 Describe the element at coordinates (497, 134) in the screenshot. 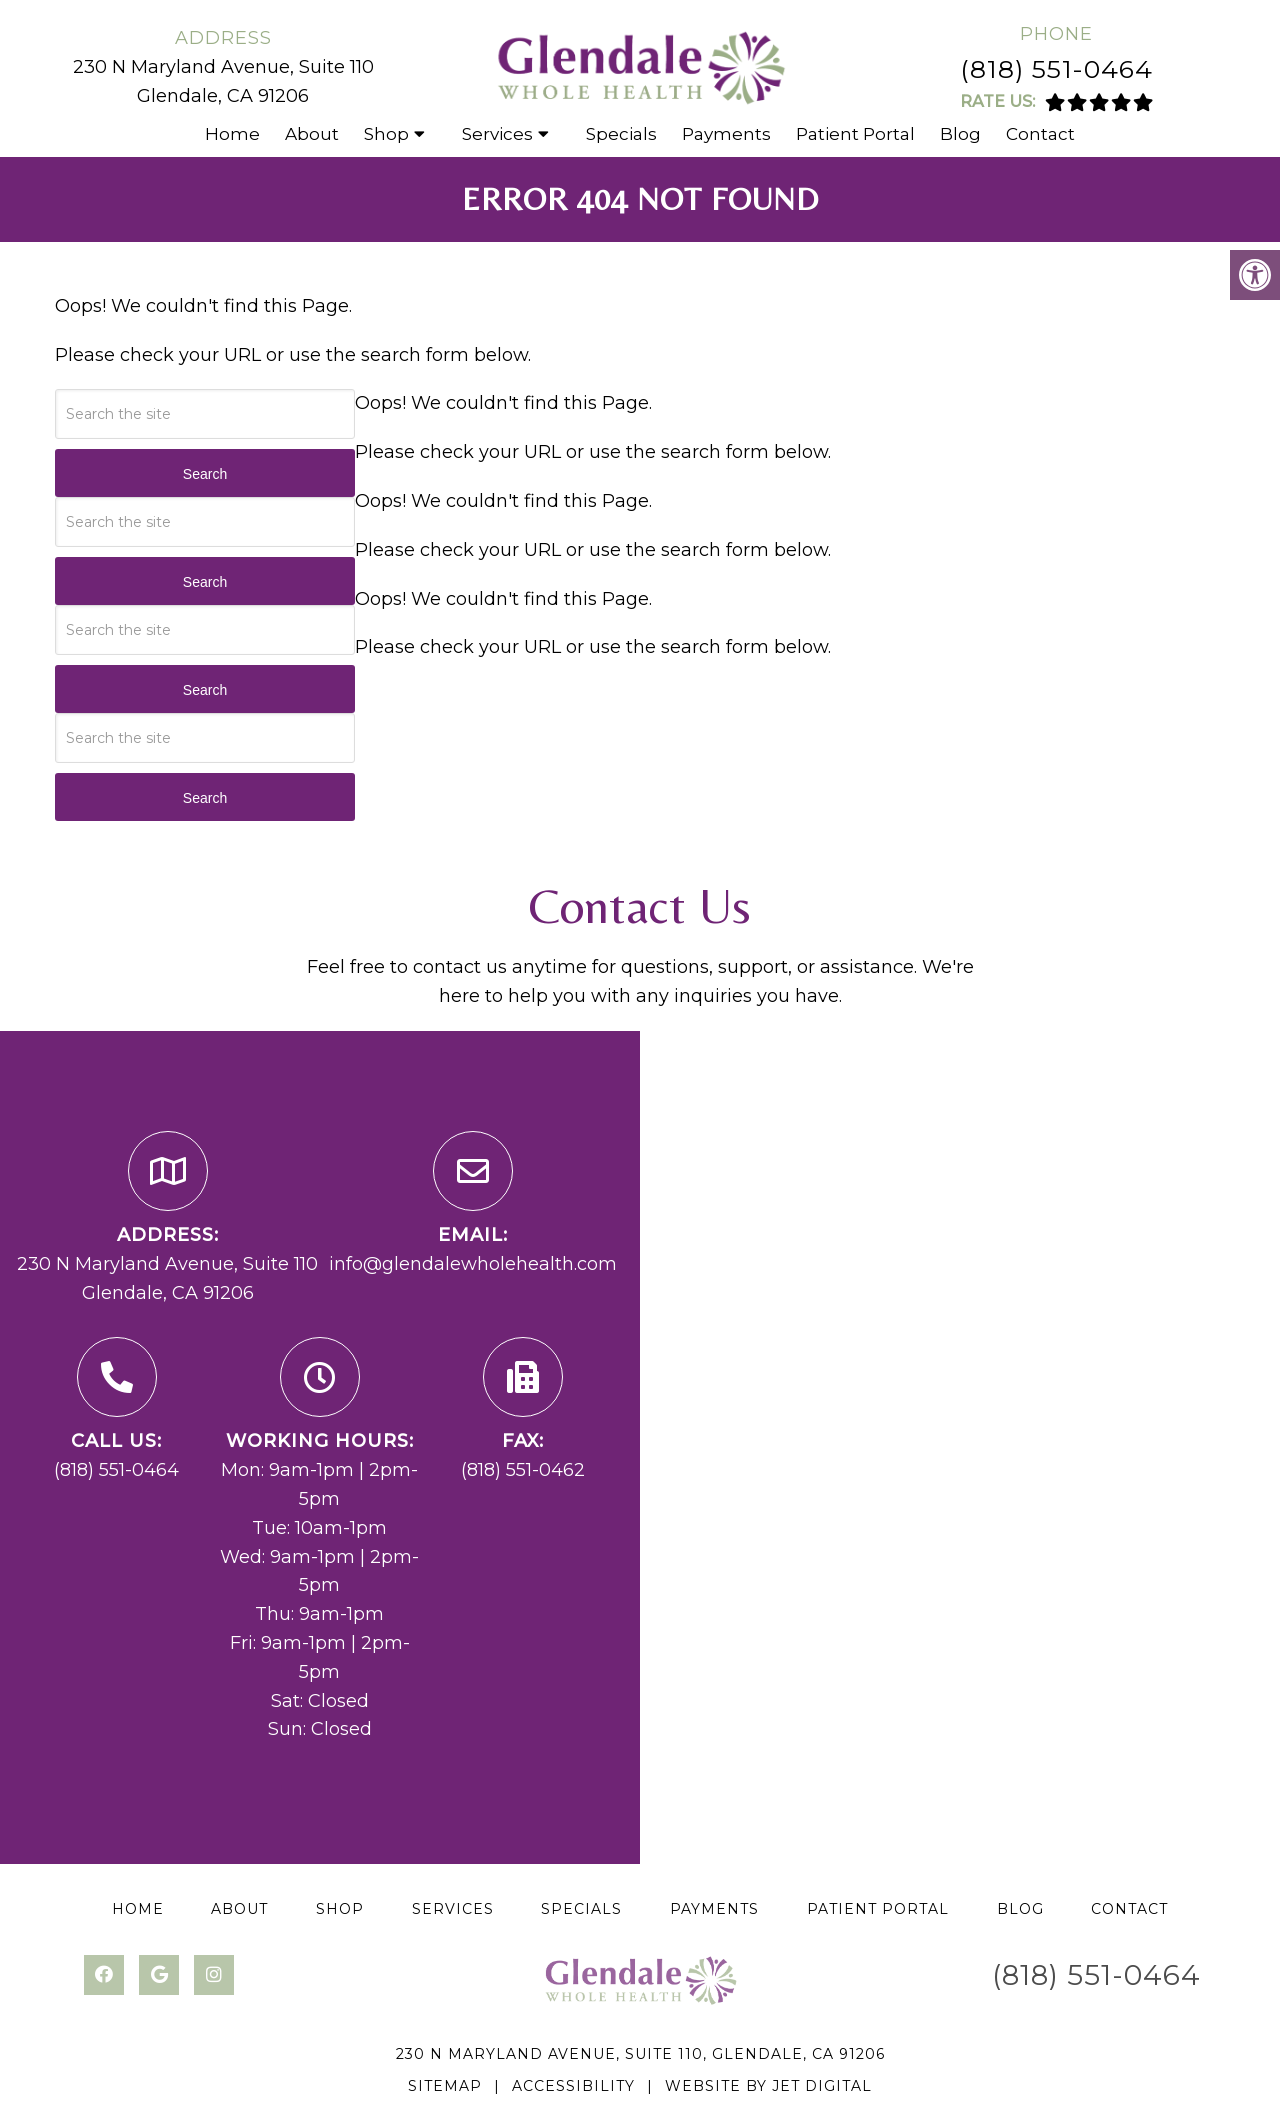

I see `Services` at that location.